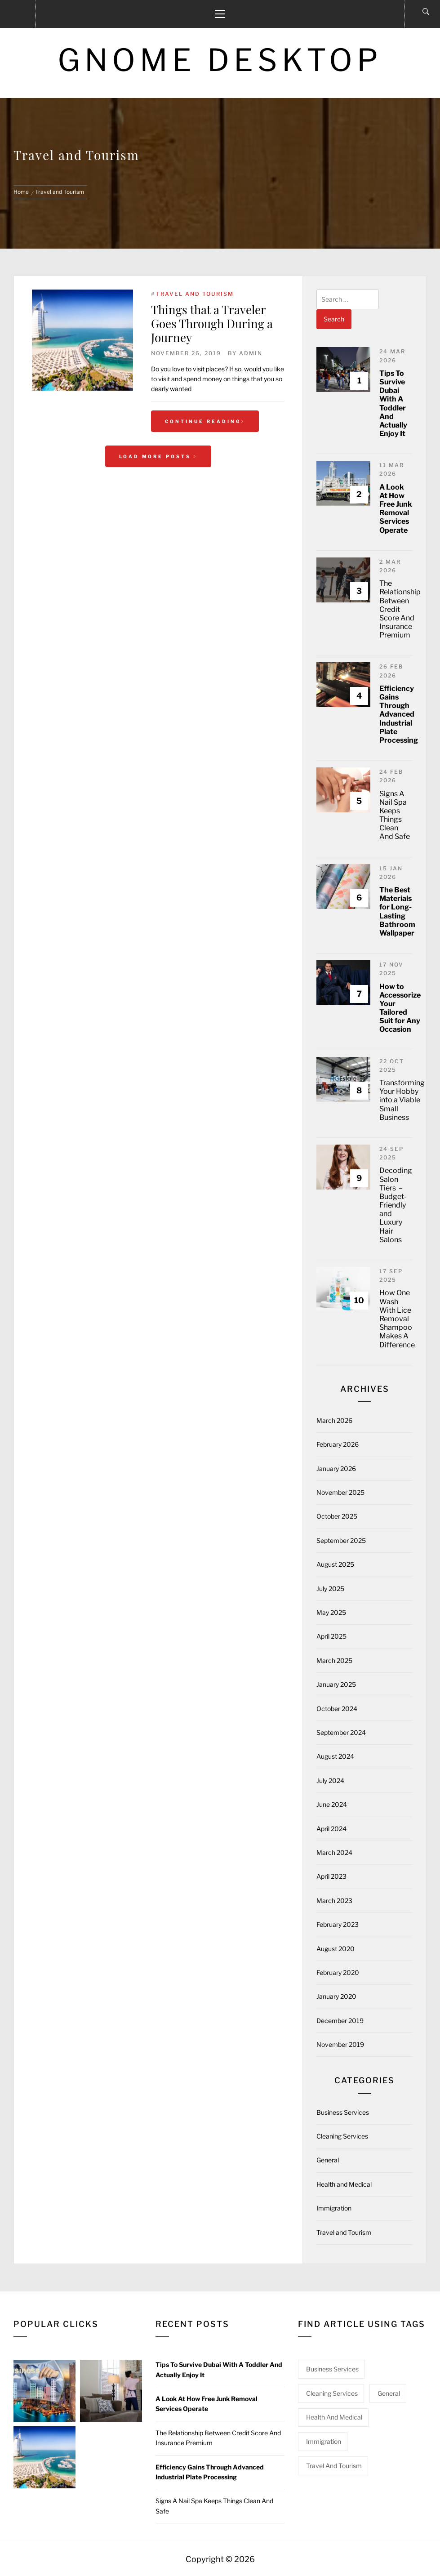 This screenshot has width=440, height=2576. What do you see at coordinates (336, 1468) in the screenshot?
I see `January 2026` at bounding box center [336, 1468].